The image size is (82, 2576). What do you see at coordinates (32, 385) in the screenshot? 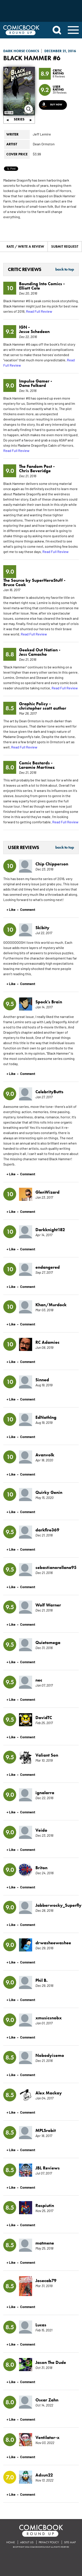
I see `Dana Folkard` at bounding box center [32, 385].